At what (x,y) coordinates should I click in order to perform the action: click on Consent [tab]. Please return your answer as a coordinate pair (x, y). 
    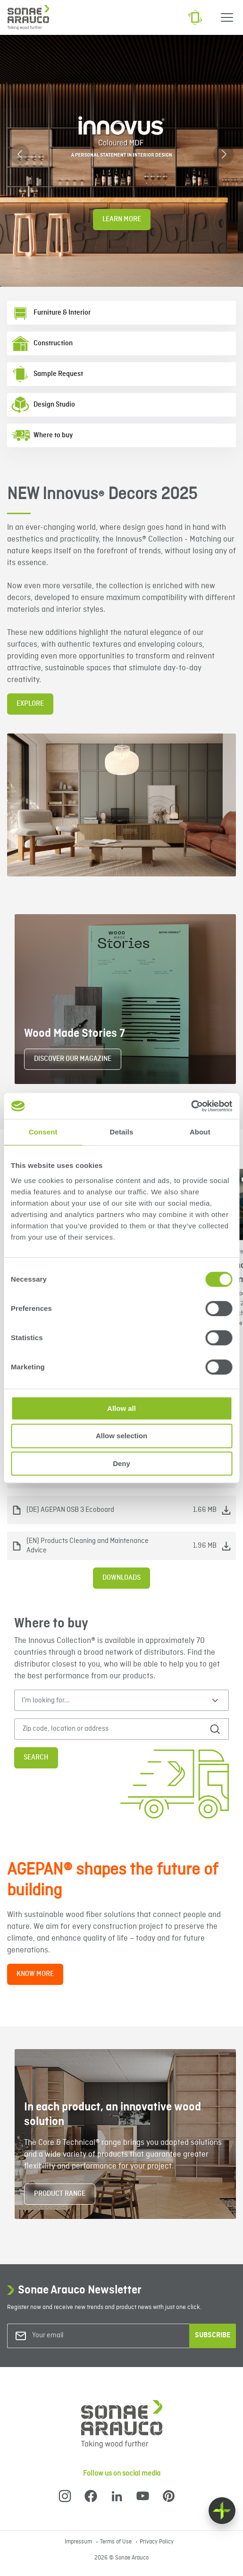
    Looking at the image, I should click on (43, 1132).